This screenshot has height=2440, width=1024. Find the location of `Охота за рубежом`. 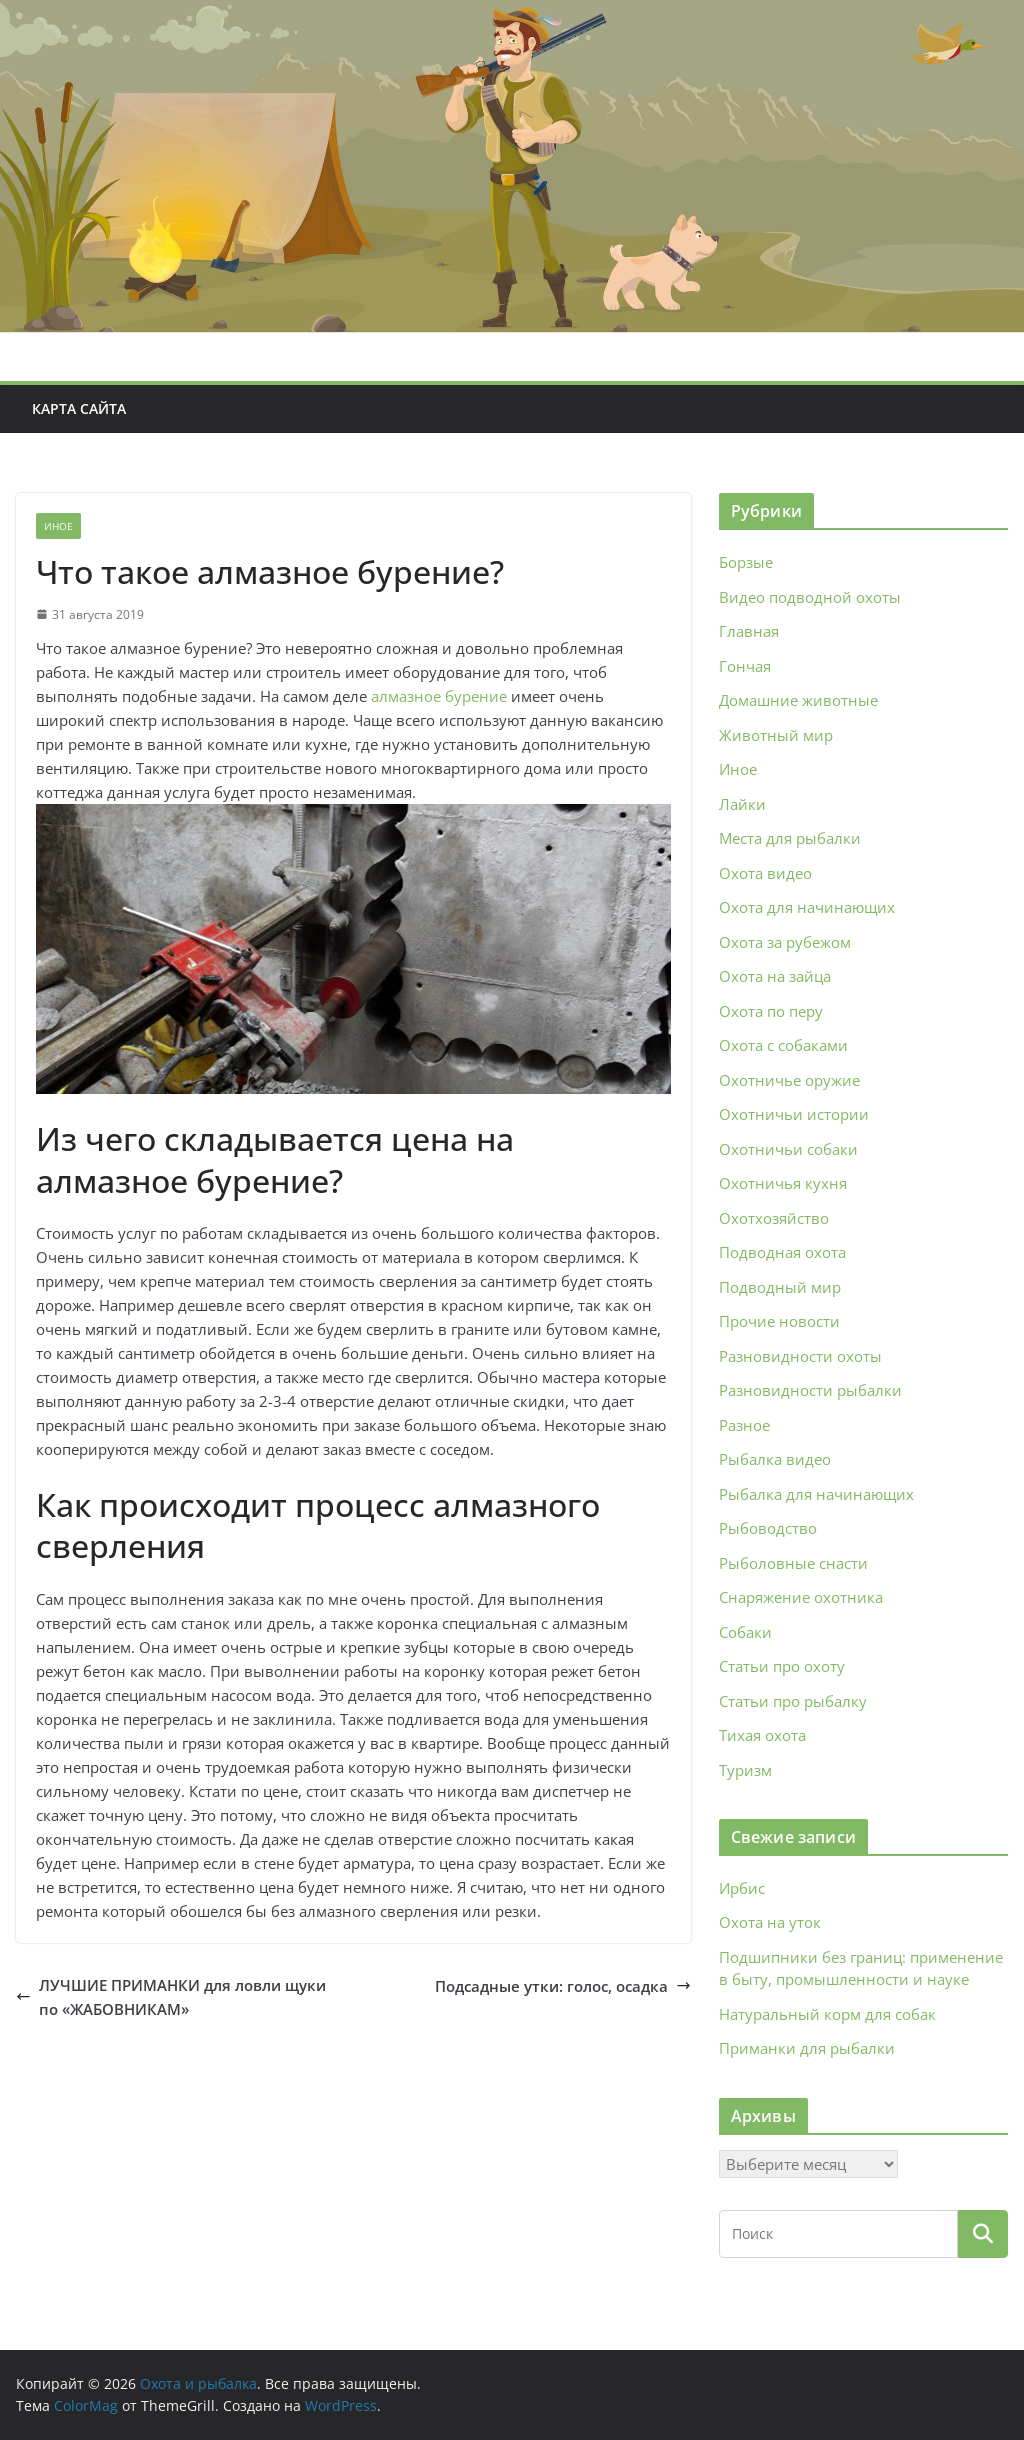

Охота за рубежом is located at coordinates (785, 942).